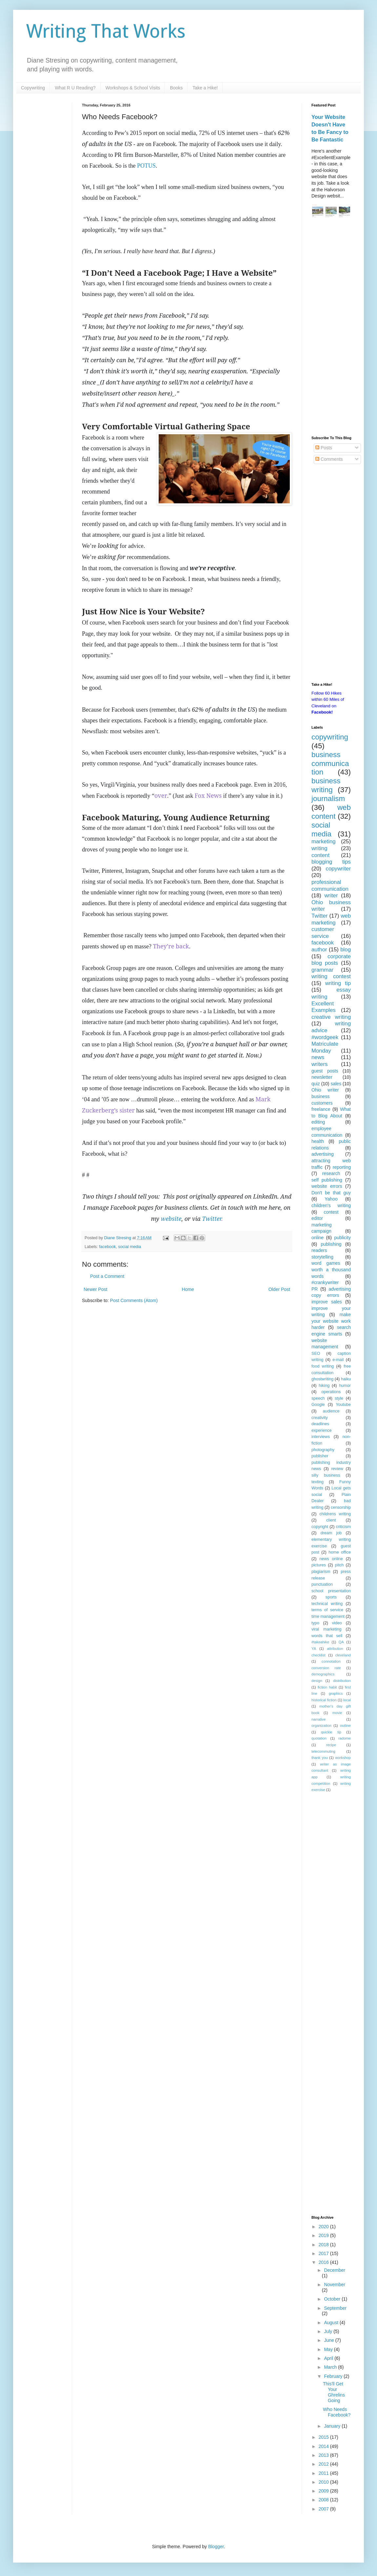 The image size is (377, 2576). I want to click on business communication, so click(330, 763).